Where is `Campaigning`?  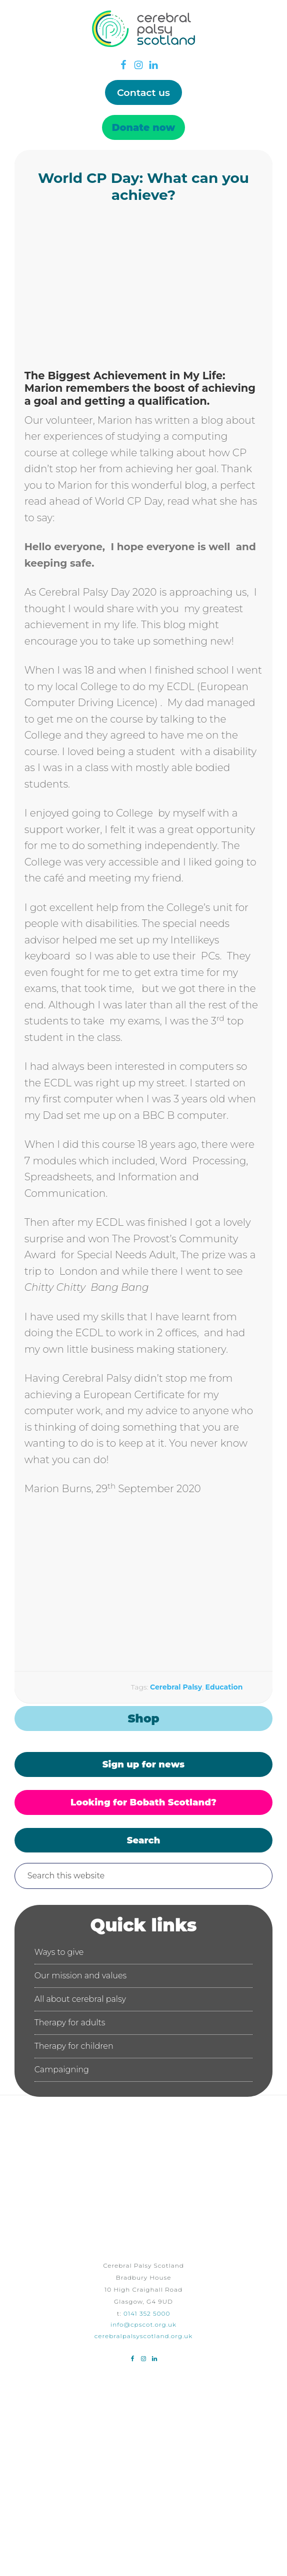
Campaigning is located at coordinates (61, 2069).